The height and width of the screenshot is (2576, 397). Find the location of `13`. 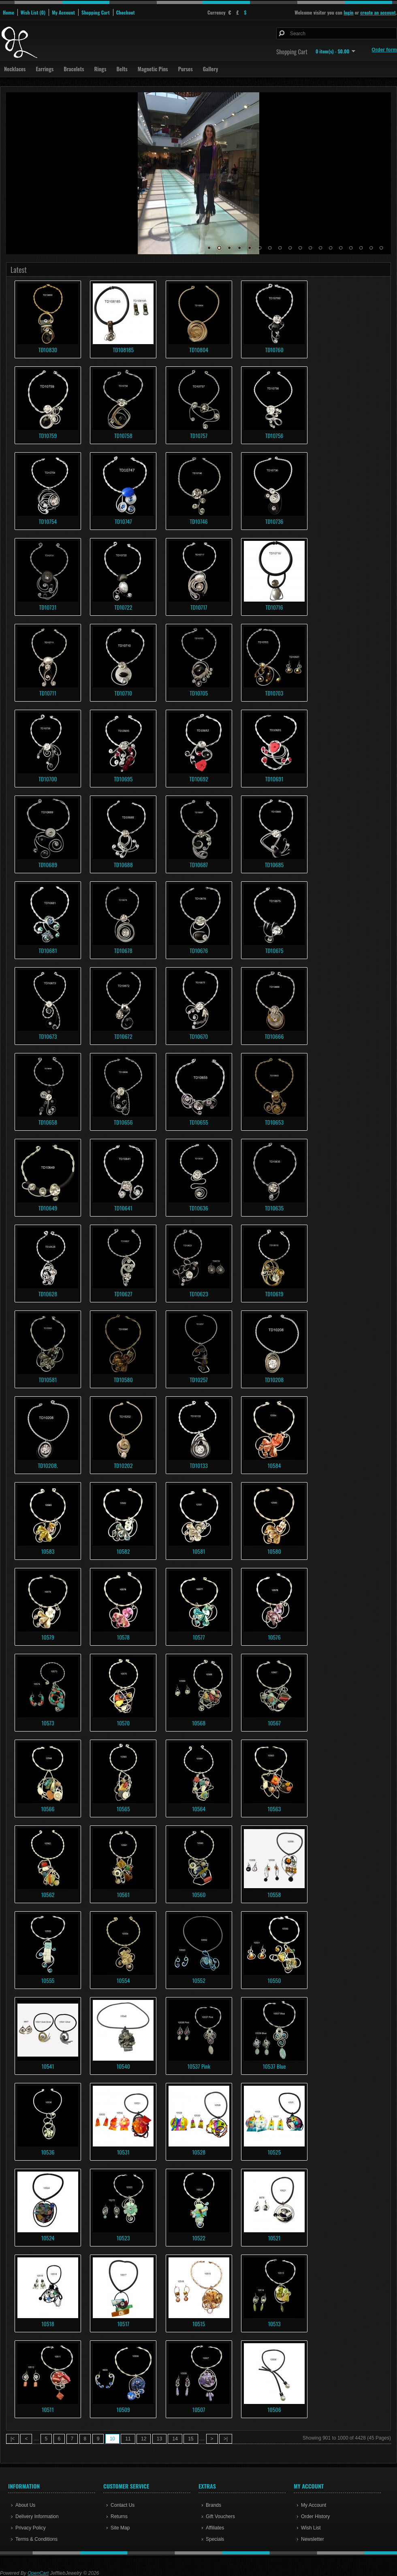

13 is located at coordinates (330, 247).